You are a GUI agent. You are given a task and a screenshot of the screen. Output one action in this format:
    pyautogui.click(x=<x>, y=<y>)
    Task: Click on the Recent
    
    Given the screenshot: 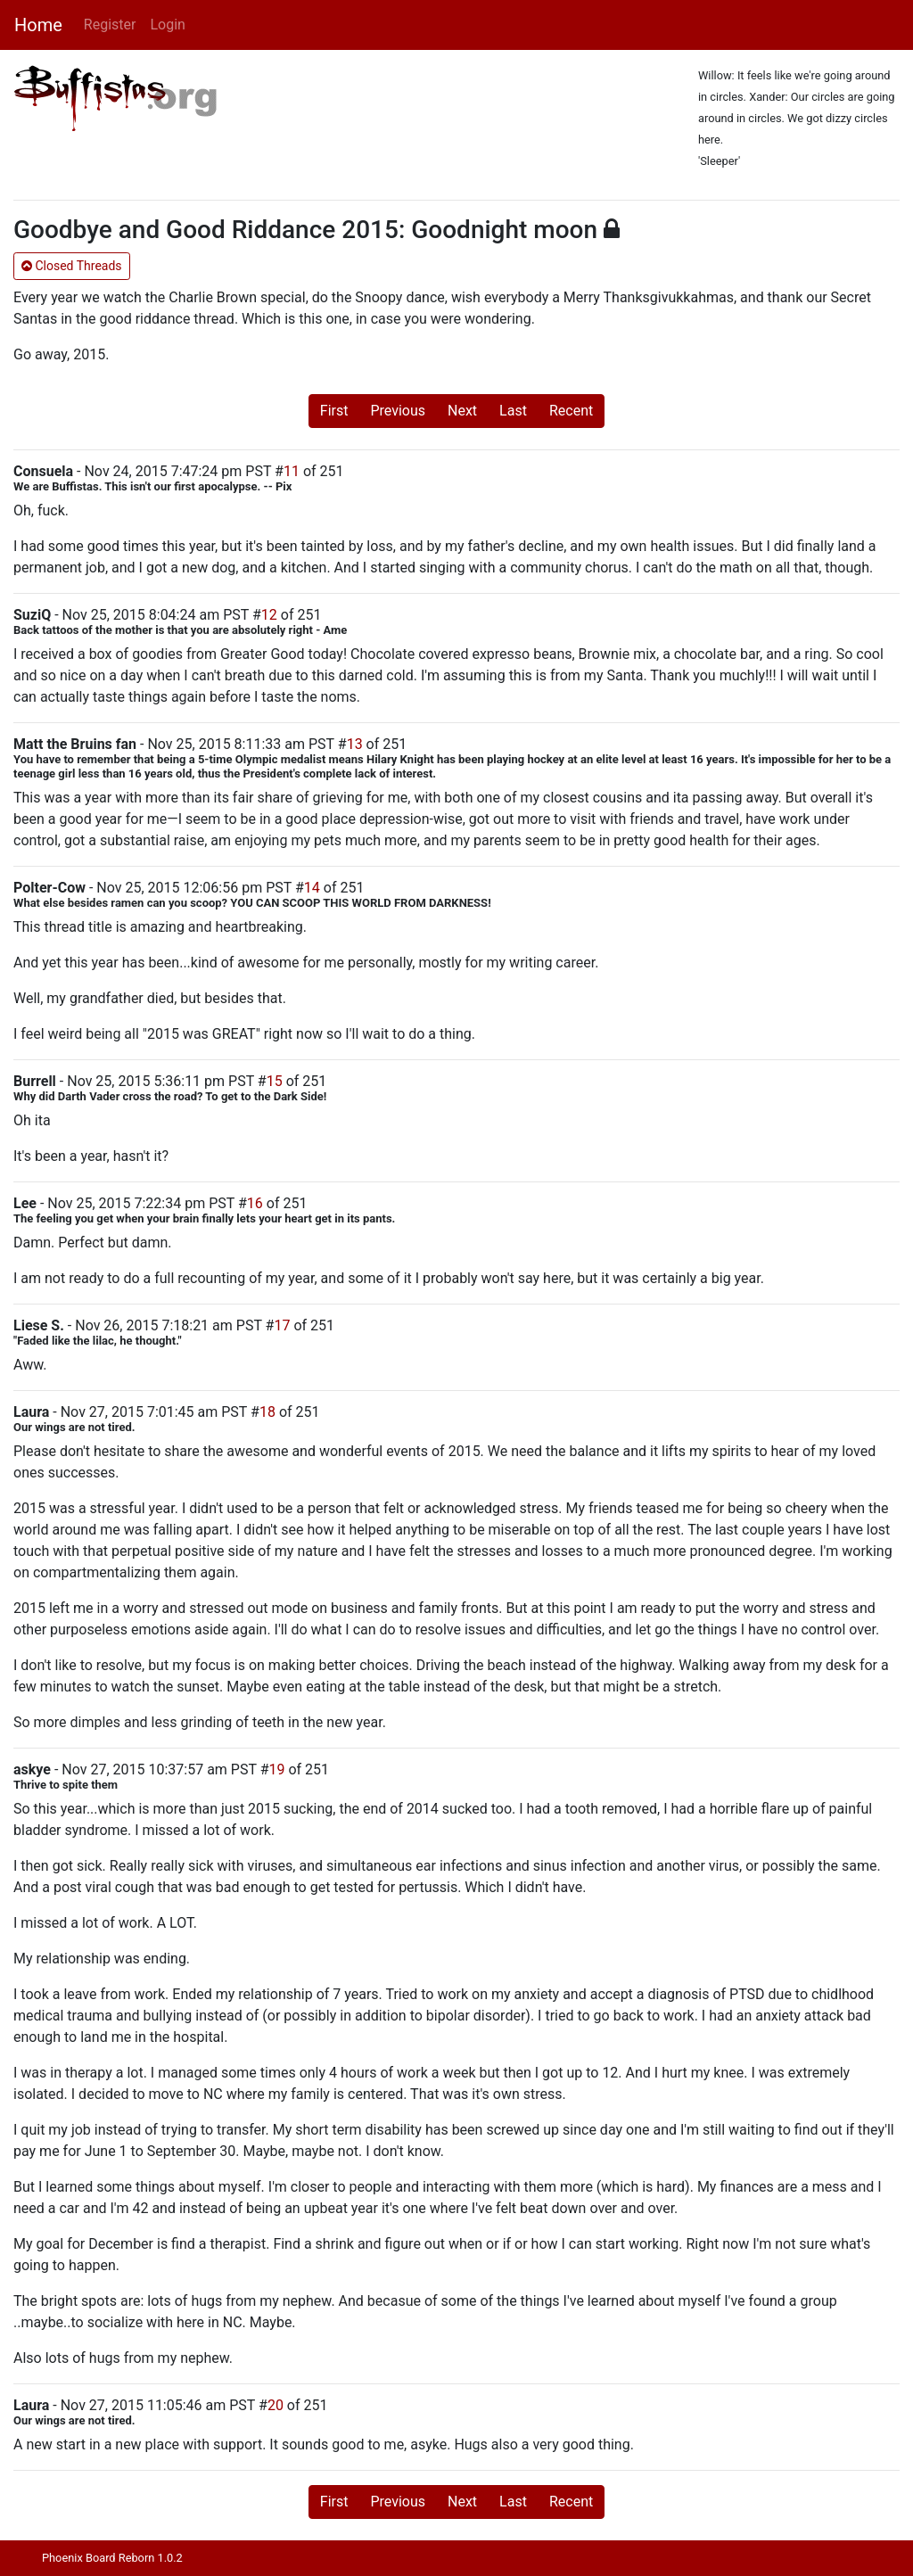 What is the action you would take?
    pyautogui.click(x=571, y=410)
    